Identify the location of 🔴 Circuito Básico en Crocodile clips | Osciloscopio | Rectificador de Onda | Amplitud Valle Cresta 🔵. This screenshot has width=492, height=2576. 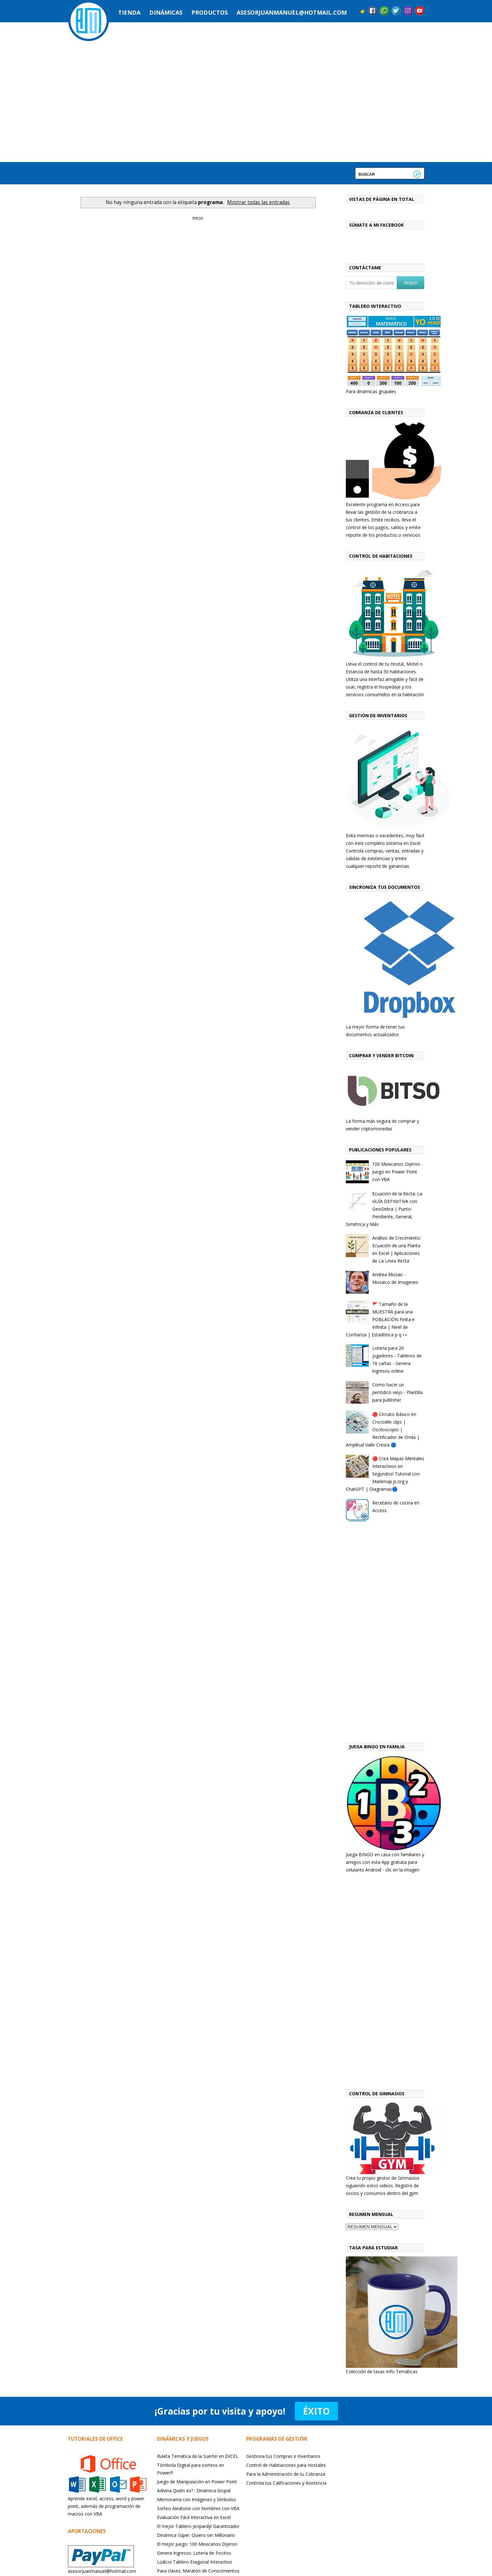
(382, 1429).